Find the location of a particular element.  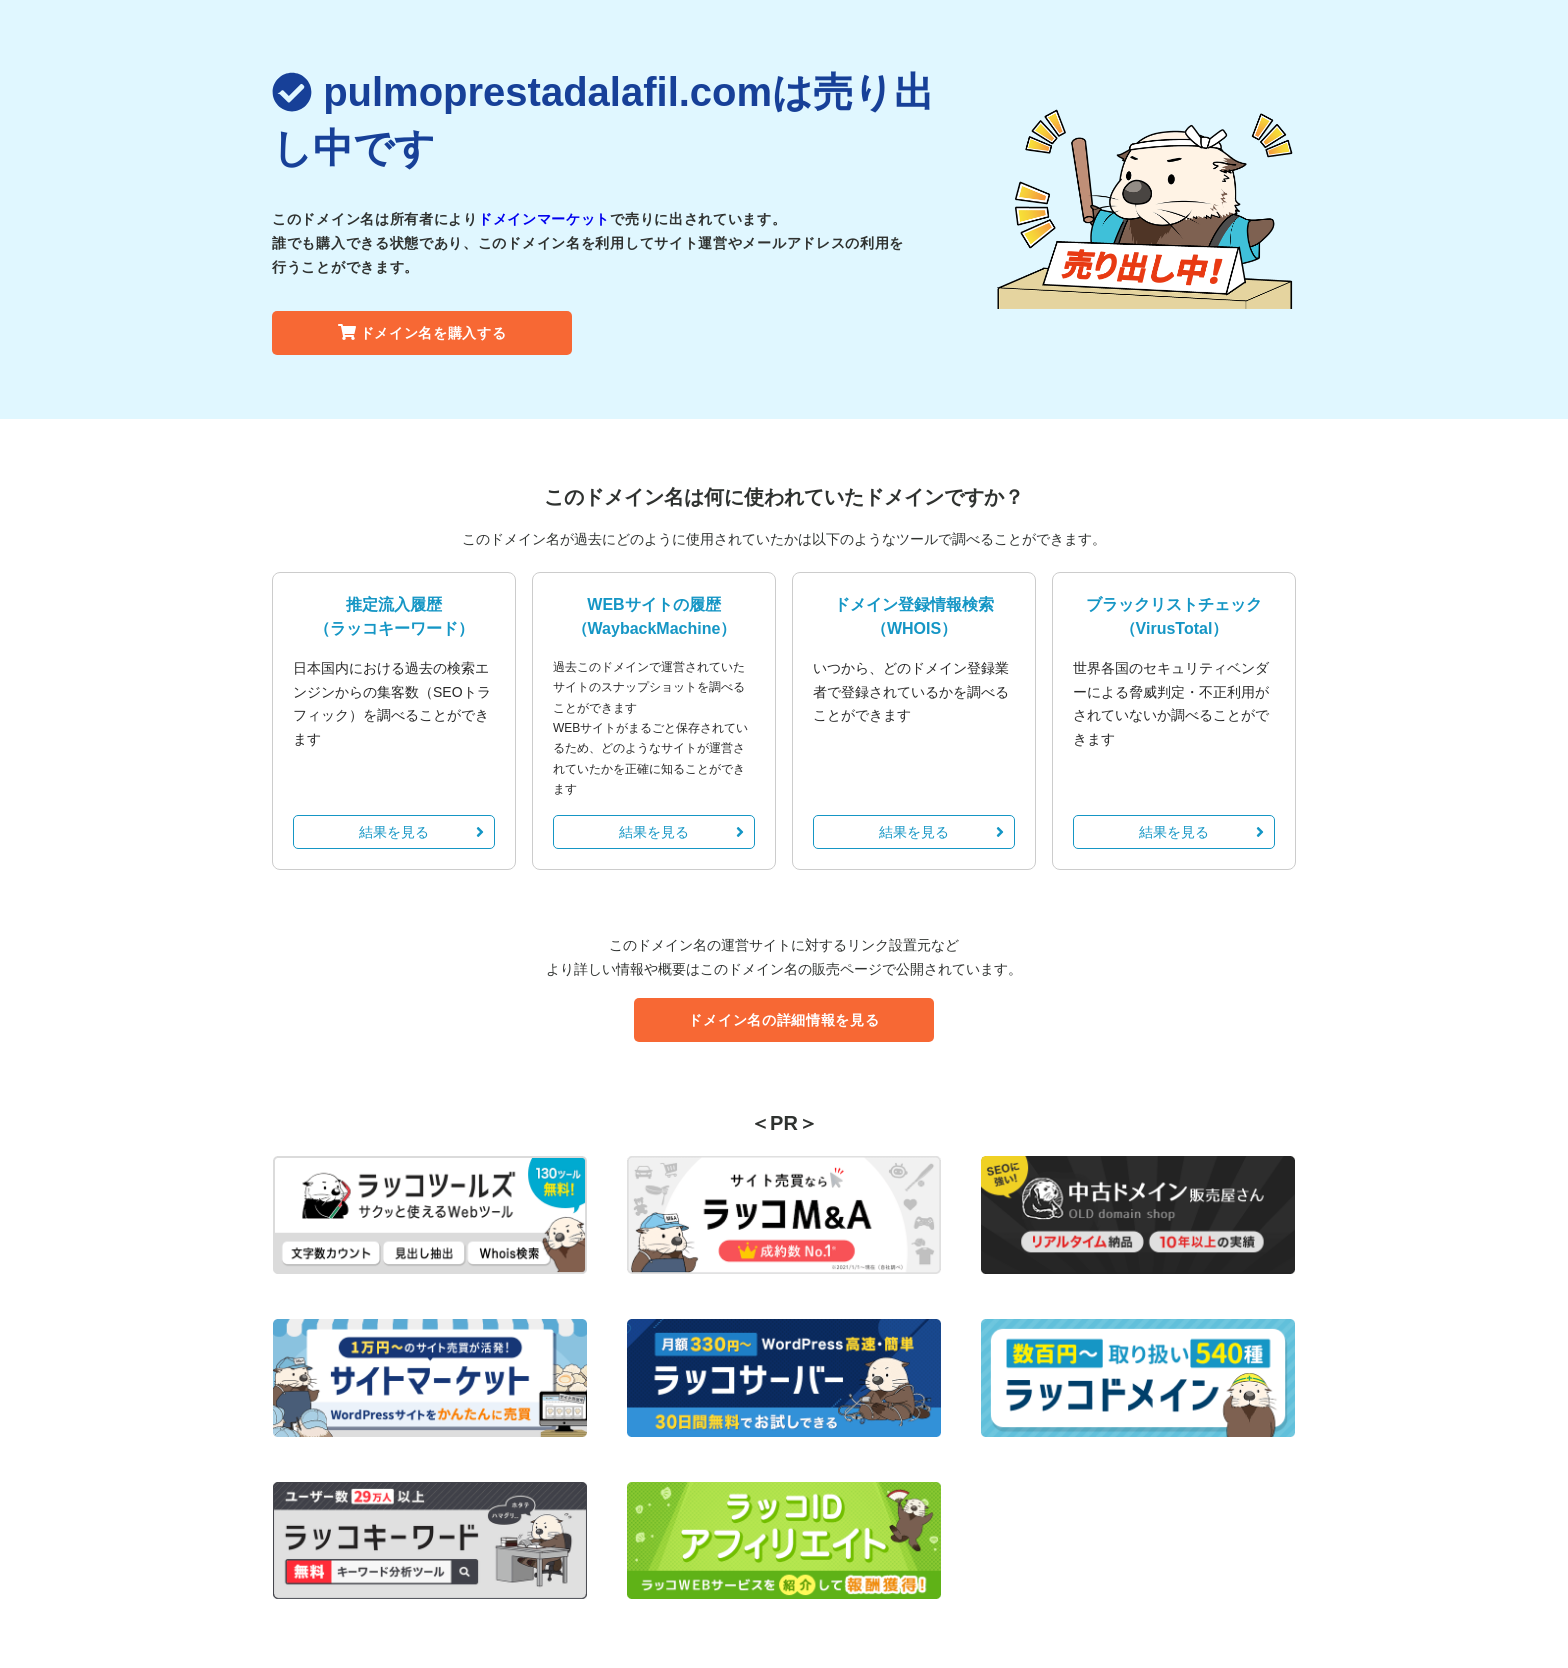

ドメインマーケット is located at coordinates (544, 219).